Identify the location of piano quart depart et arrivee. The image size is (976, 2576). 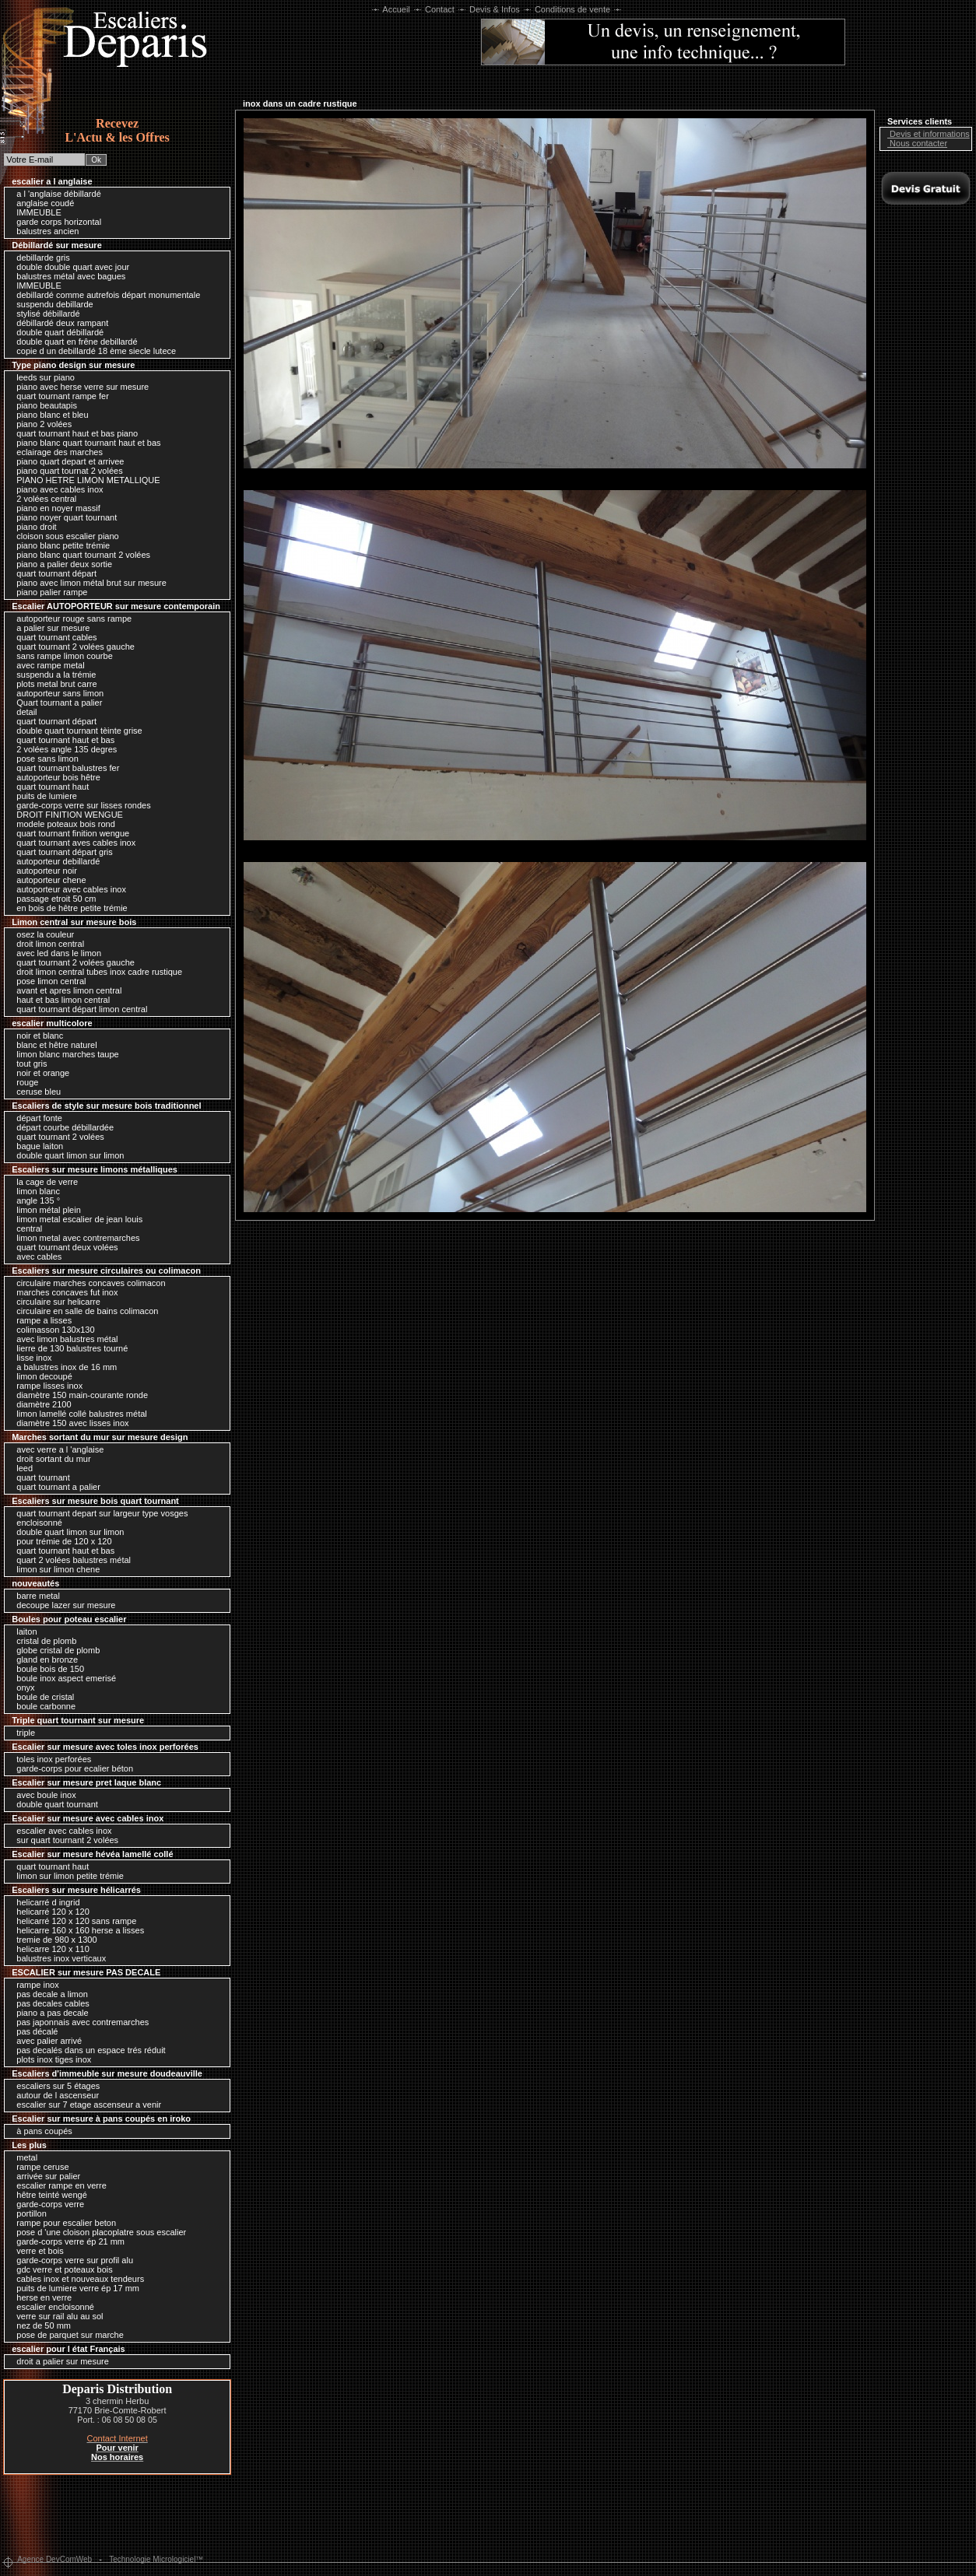
(66, 461).